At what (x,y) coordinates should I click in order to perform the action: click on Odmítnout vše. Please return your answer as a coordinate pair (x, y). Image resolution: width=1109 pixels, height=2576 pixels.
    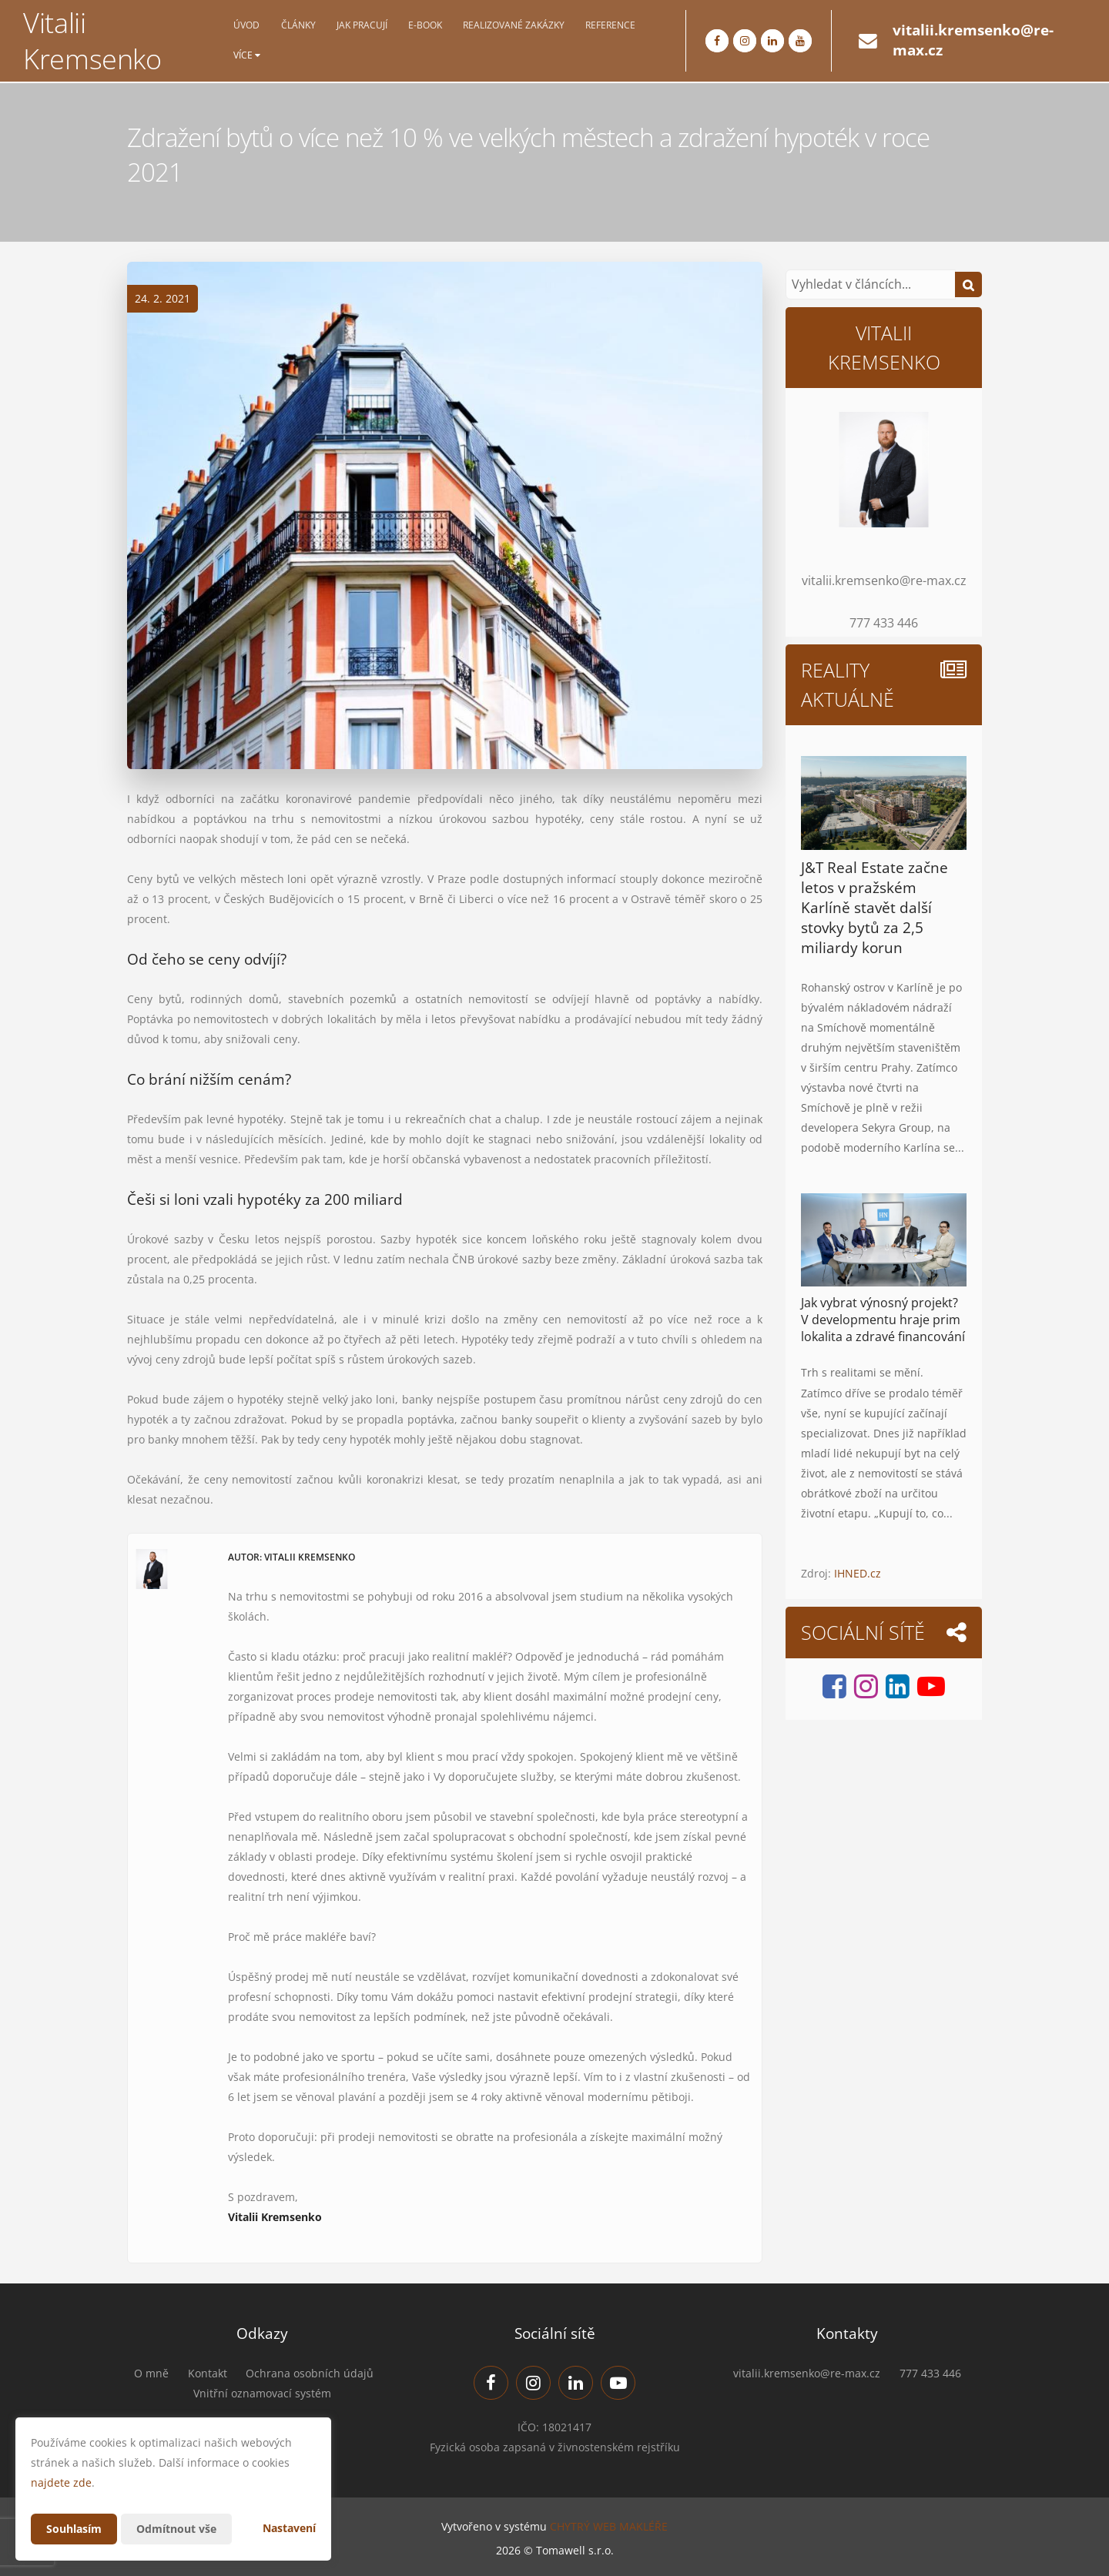
    Looking at the image, I should click on (176, 2528).